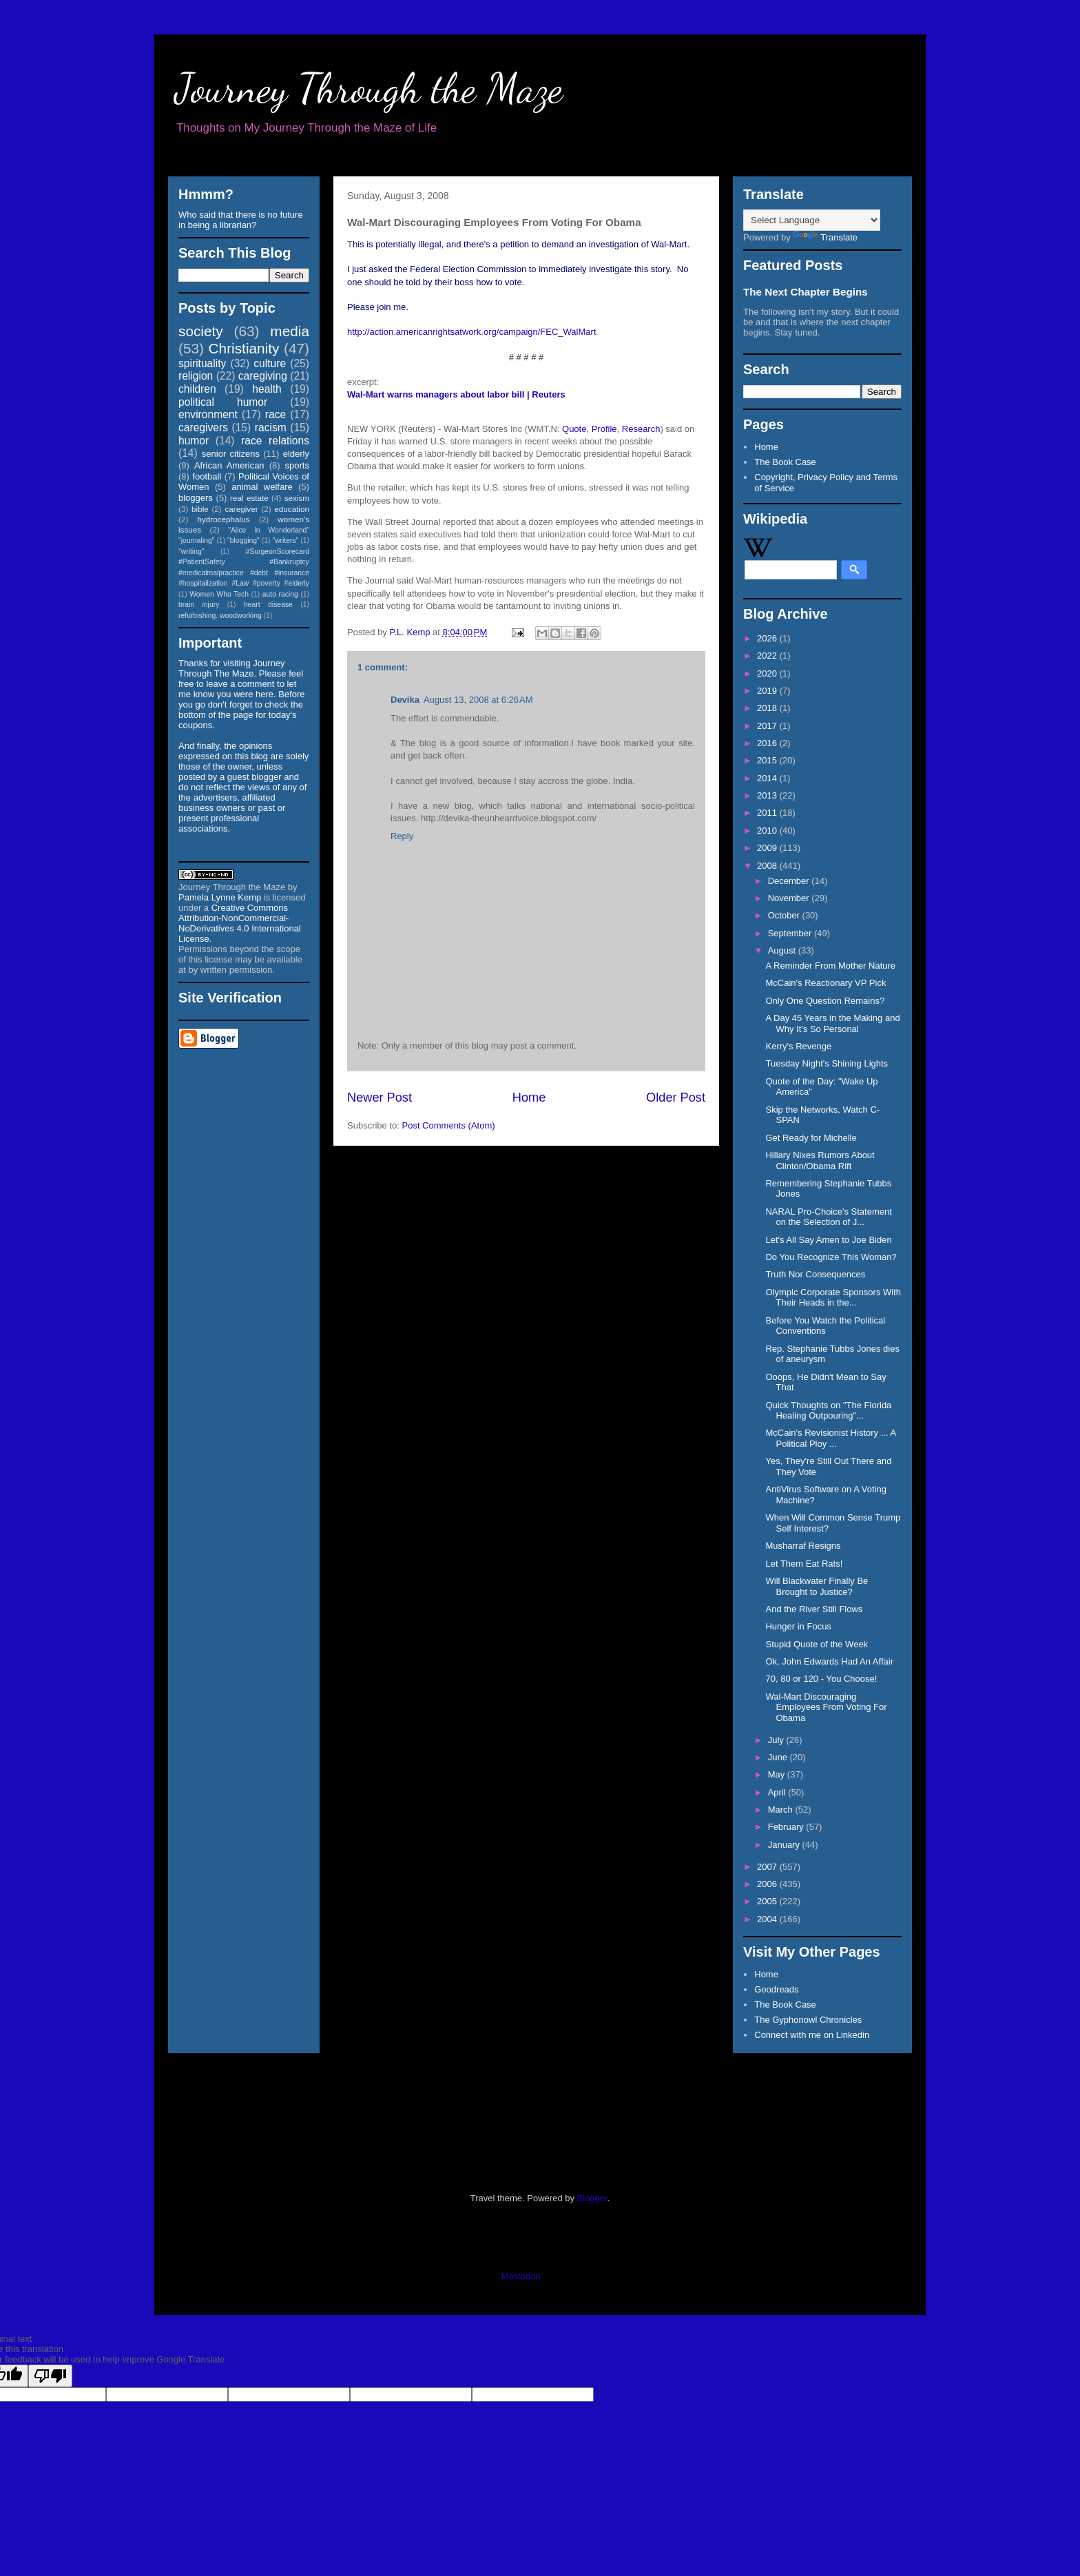 The width and height of the screenshot is (1080, 2576). I want to click on 2016, so click(768, 743).